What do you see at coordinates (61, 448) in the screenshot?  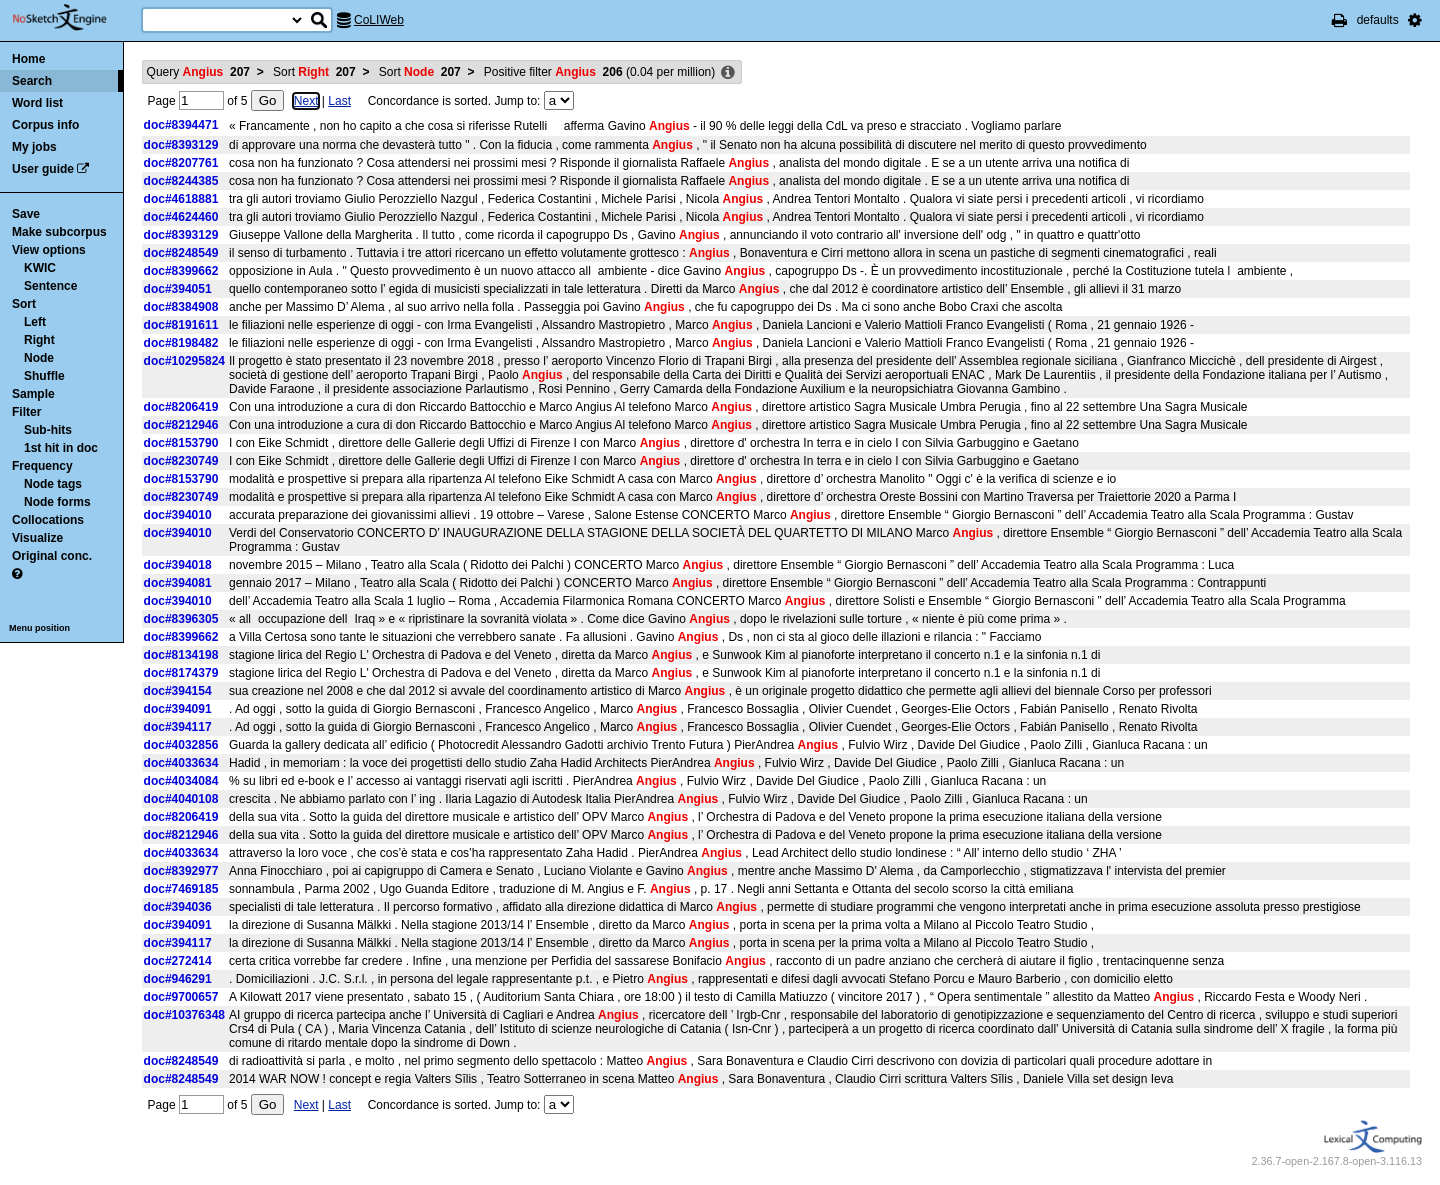 I see `1st hit in doc` at bounding box center [61, 448].